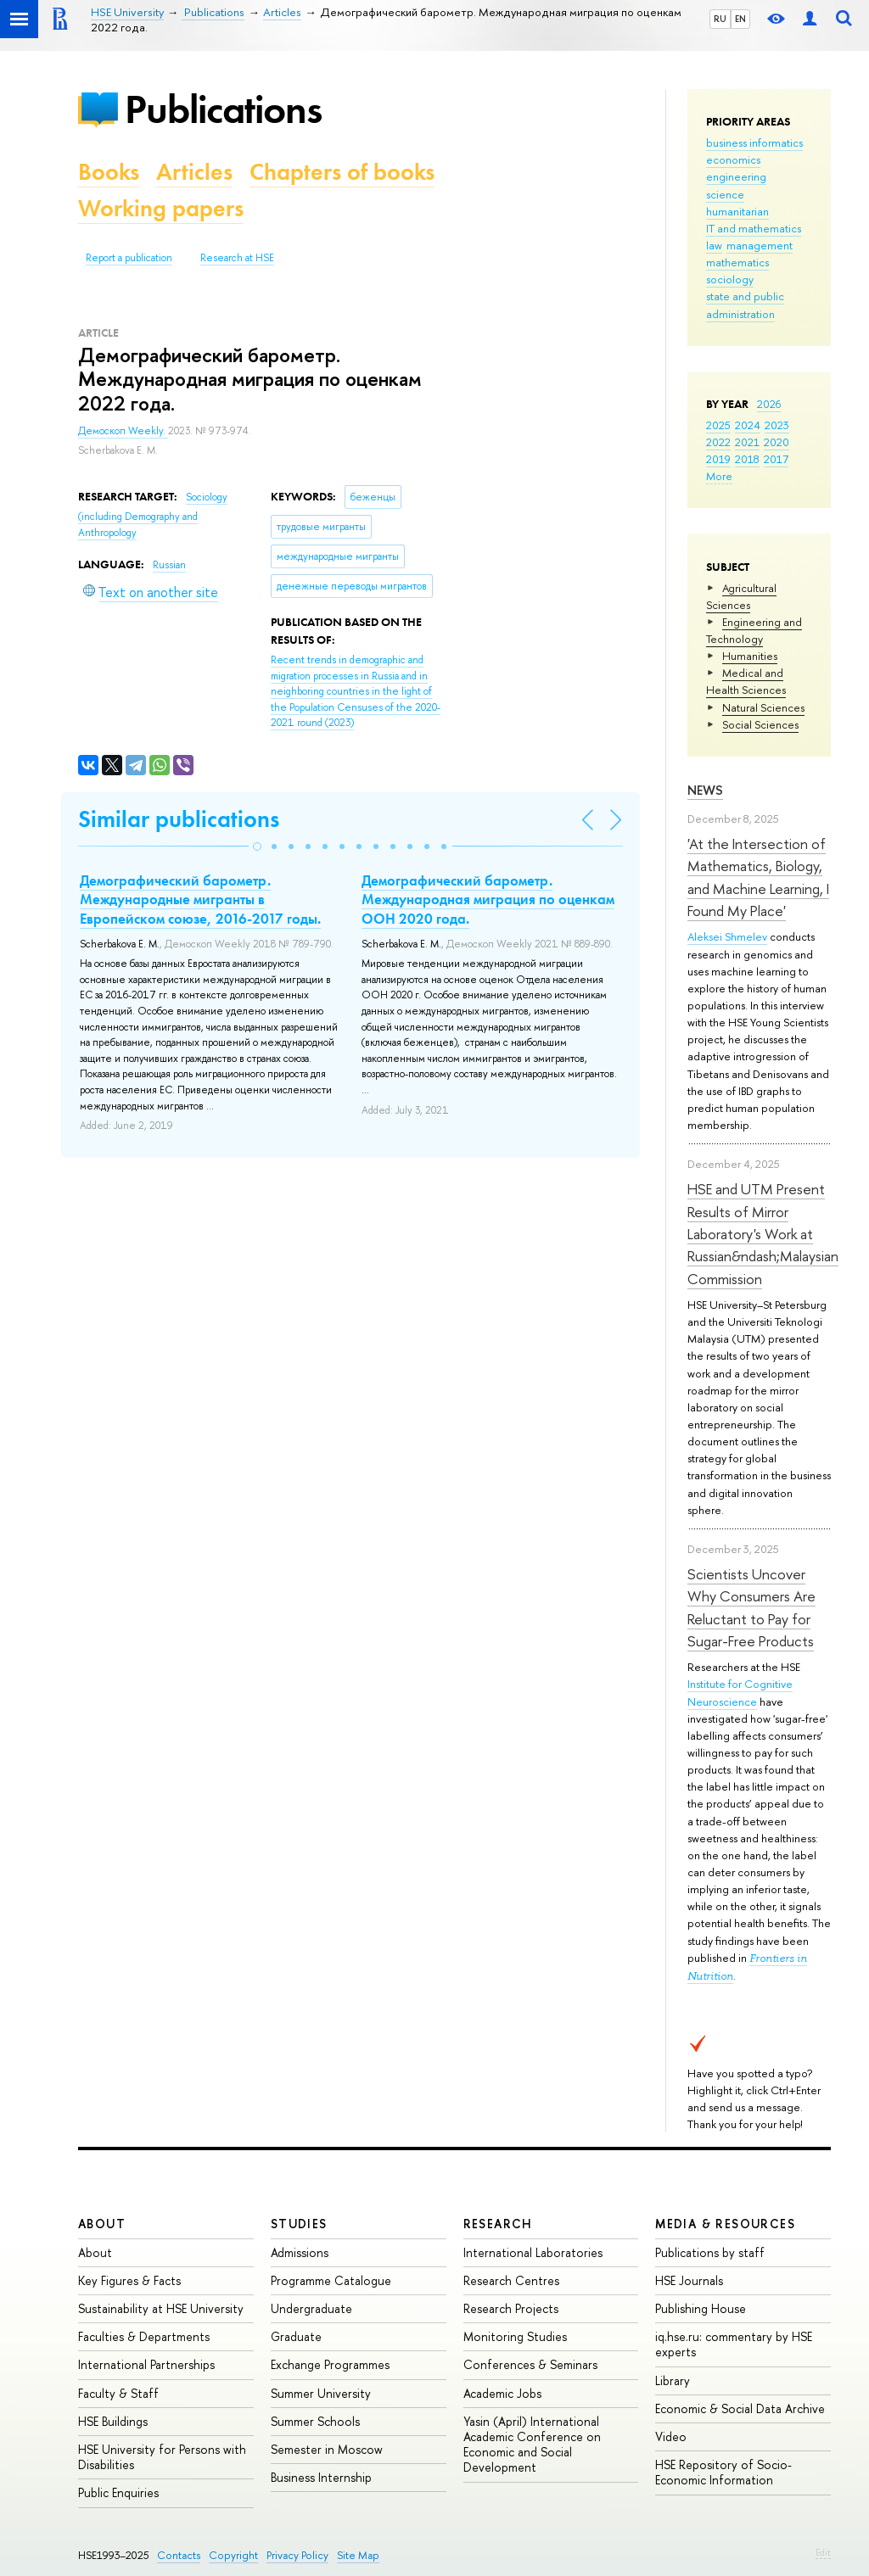  I want to click on Демографический барометр. Международная миграция по оценкам ООН 2020 года., so click(488, 899).